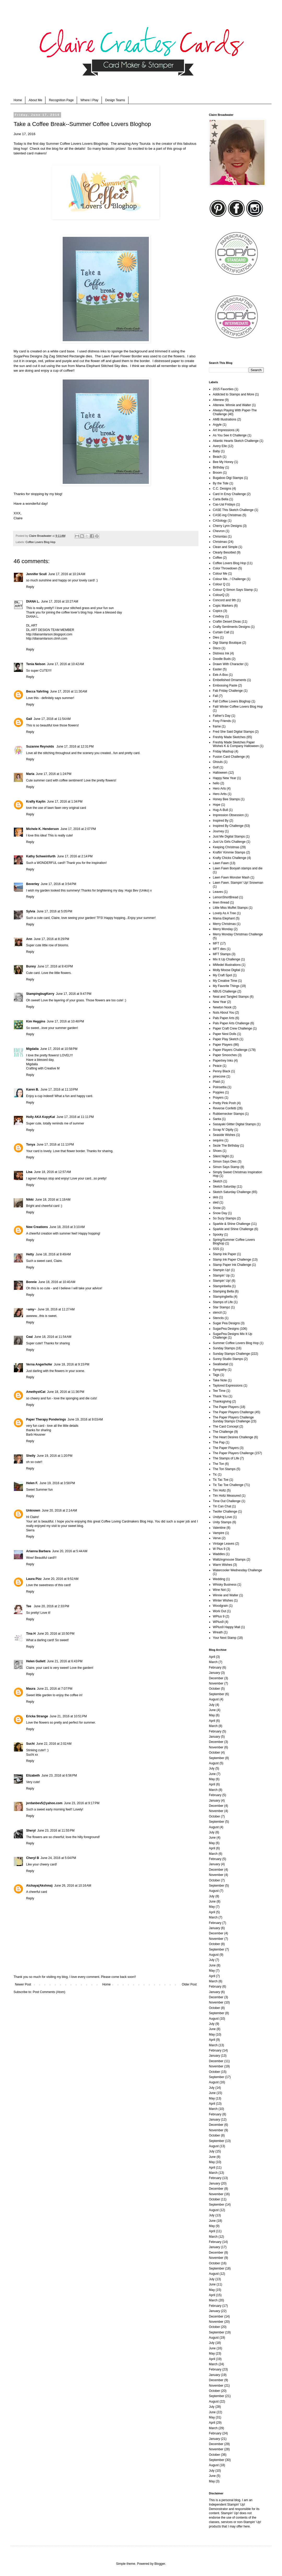  Describe the element at coordinates (229, 852) in the screenshot. I see `Kraftin' Kimmie Stamps` at that location.